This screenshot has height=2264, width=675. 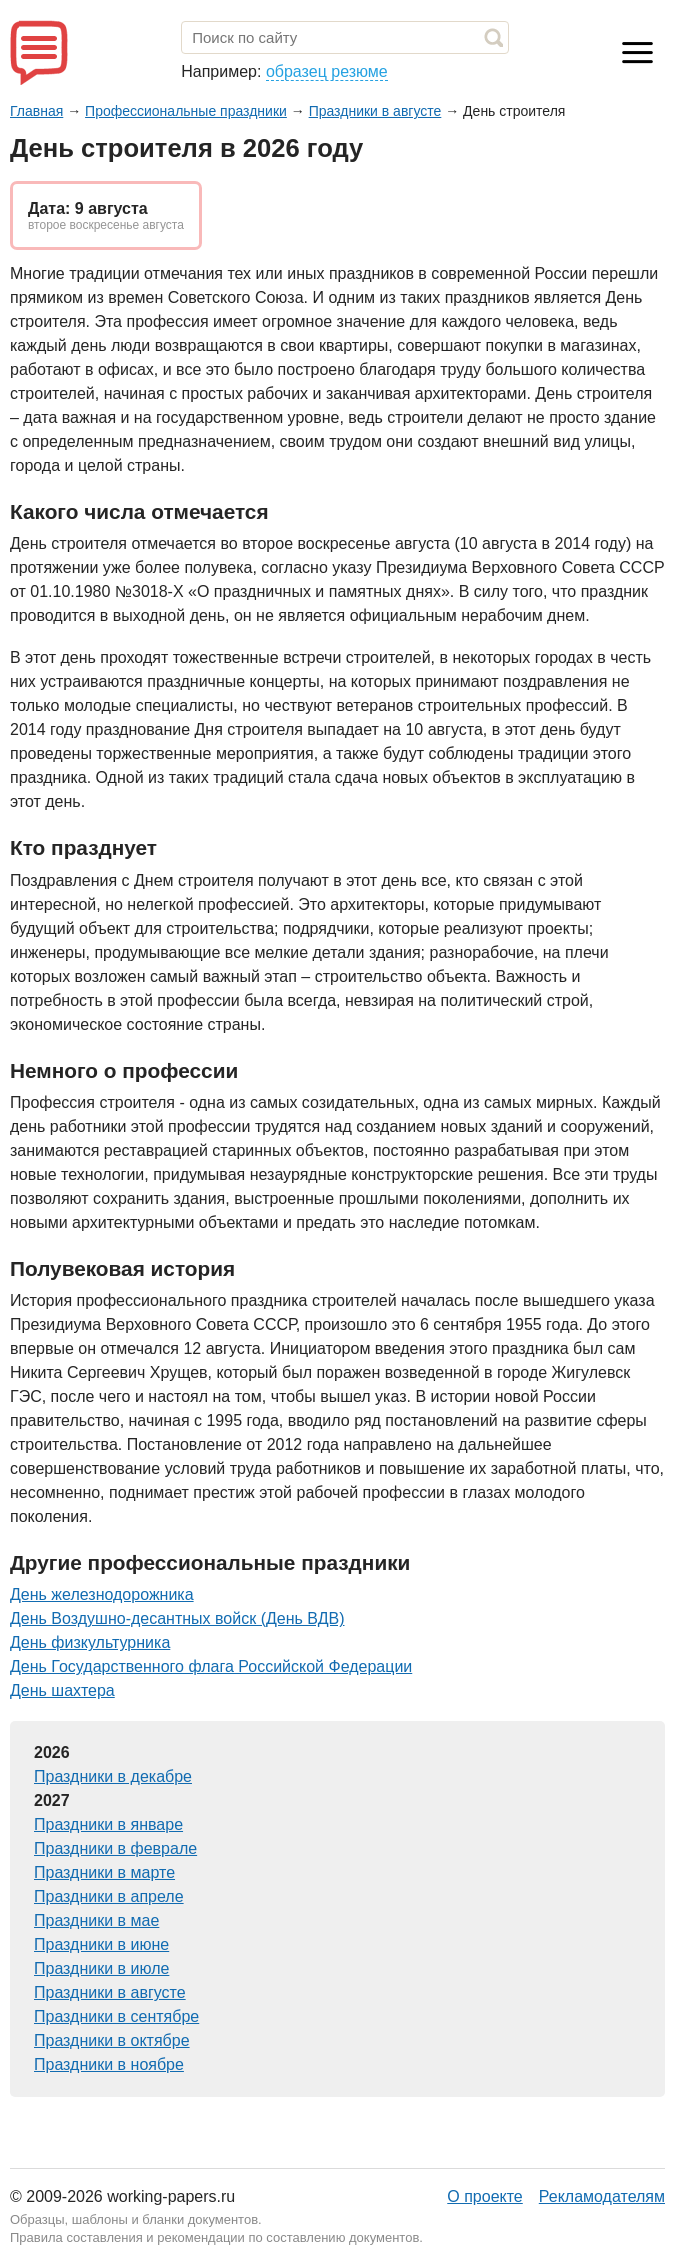 What do you see at coordinates (327, 71) in the screenshot?
I see `образец резюме` at bounding box center [327, 71].